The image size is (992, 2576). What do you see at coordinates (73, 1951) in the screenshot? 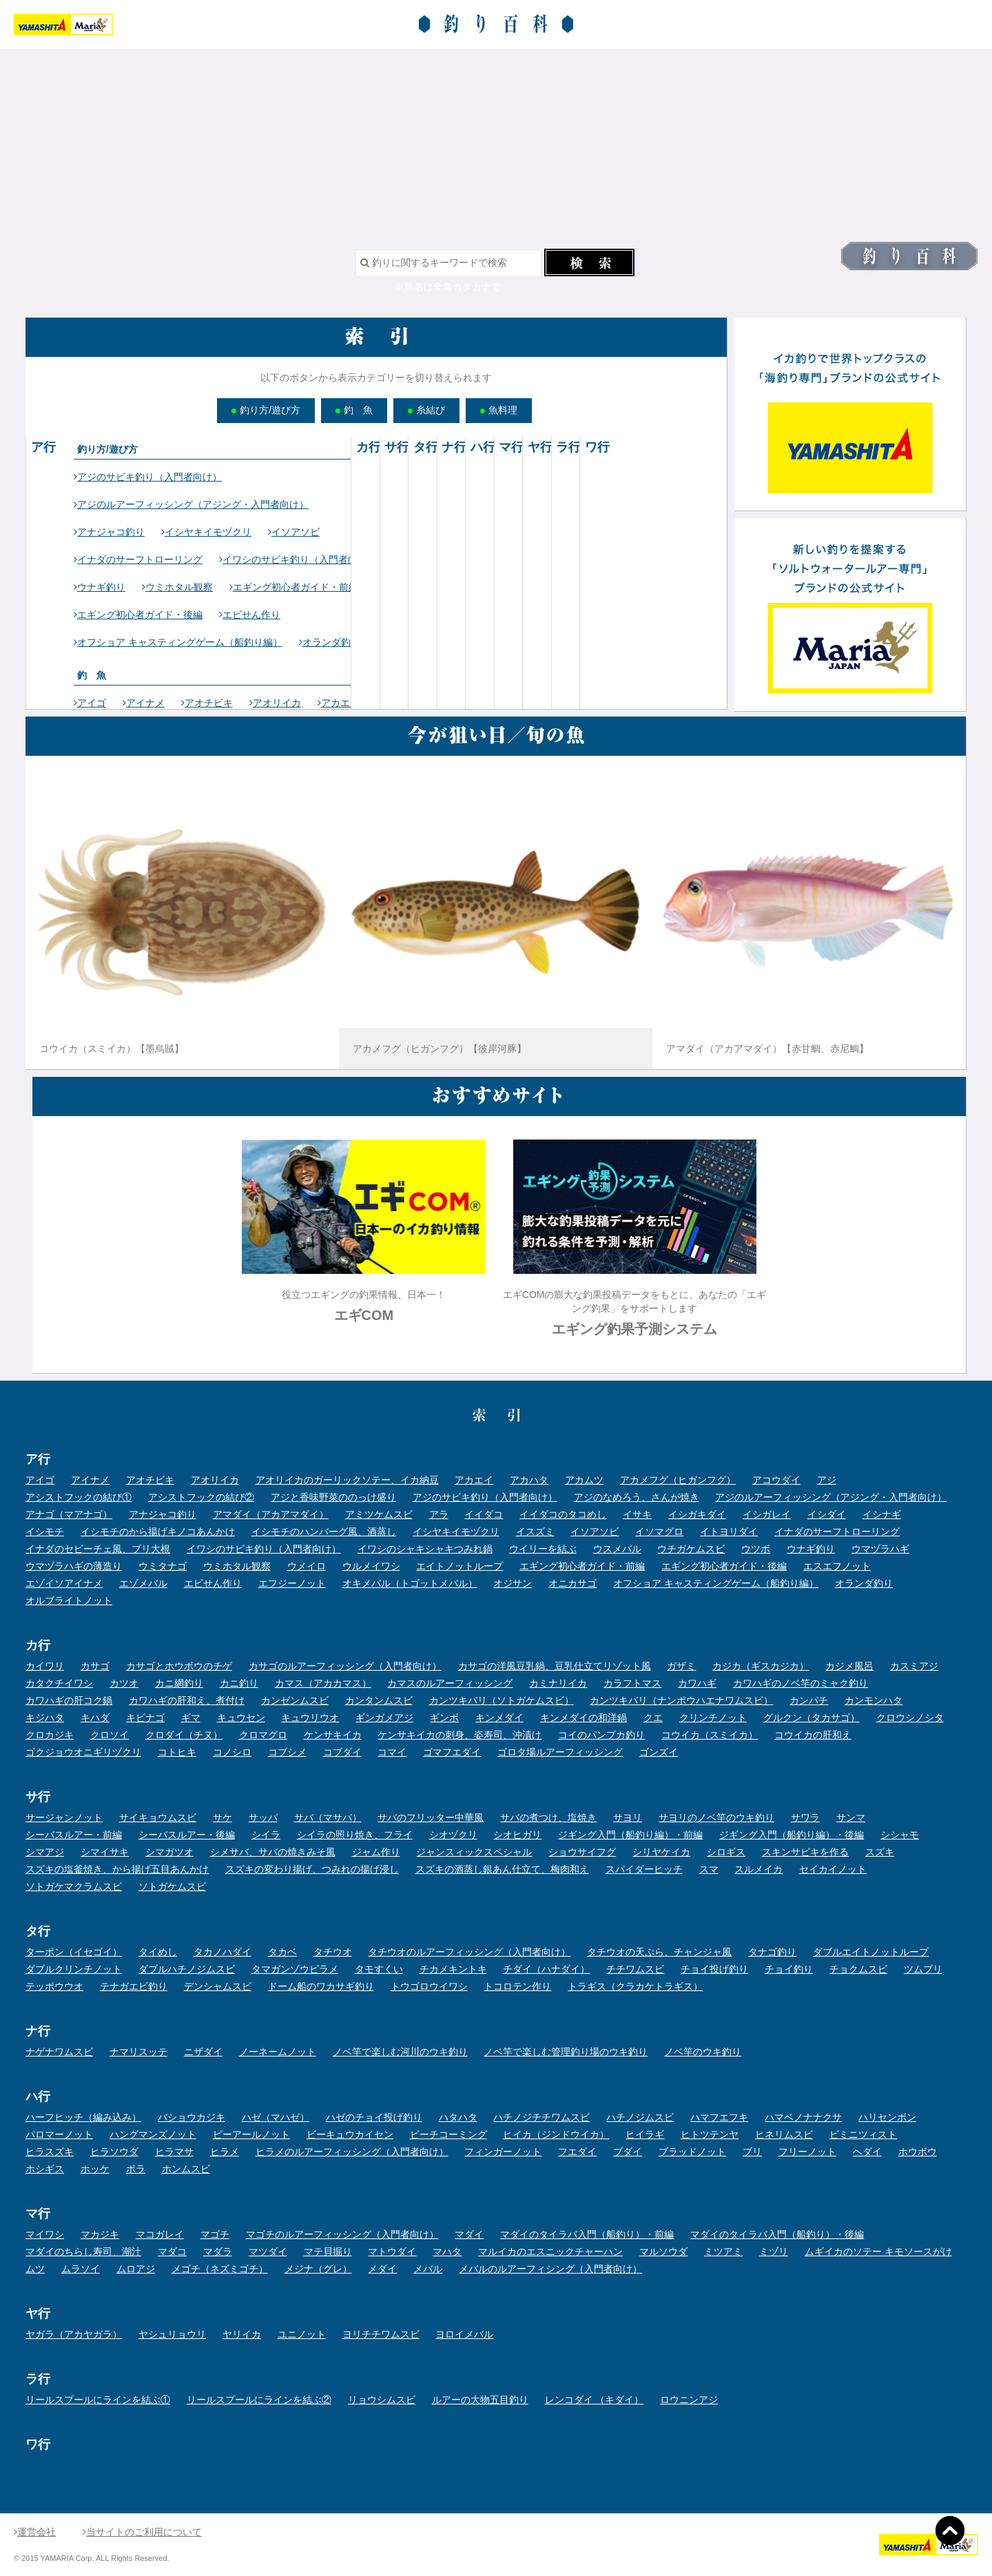
I see `ターポン（イセゴイ）` at bounding box center [73, 1951].